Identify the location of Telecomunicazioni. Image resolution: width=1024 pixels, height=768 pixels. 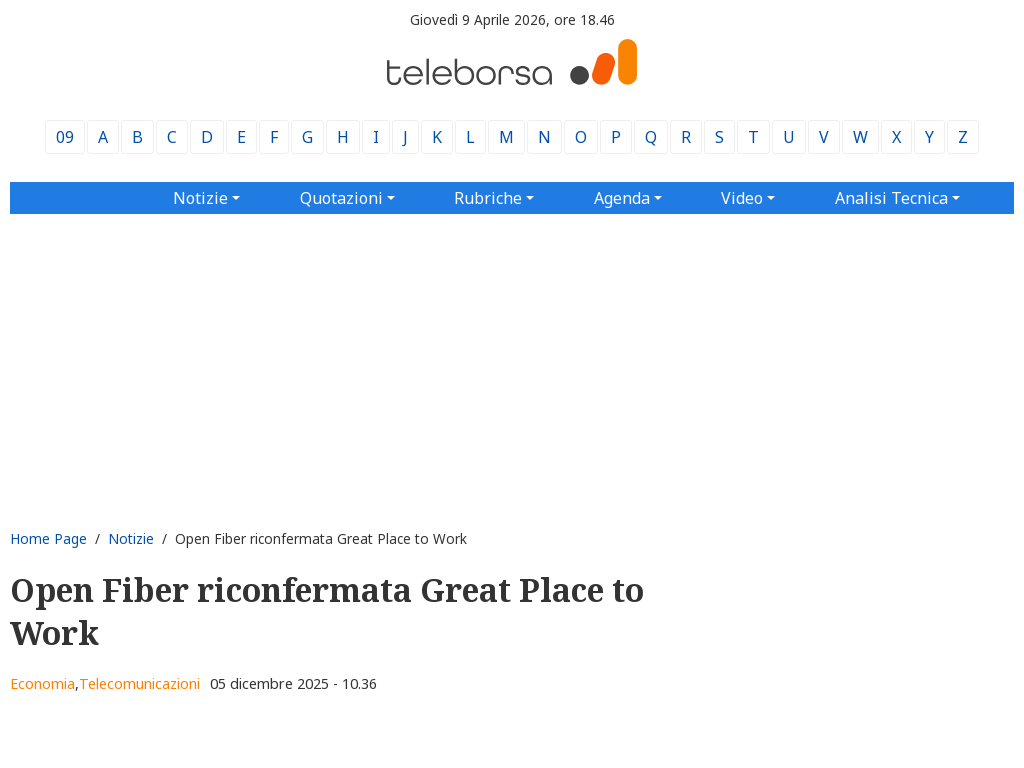
(139, 683).